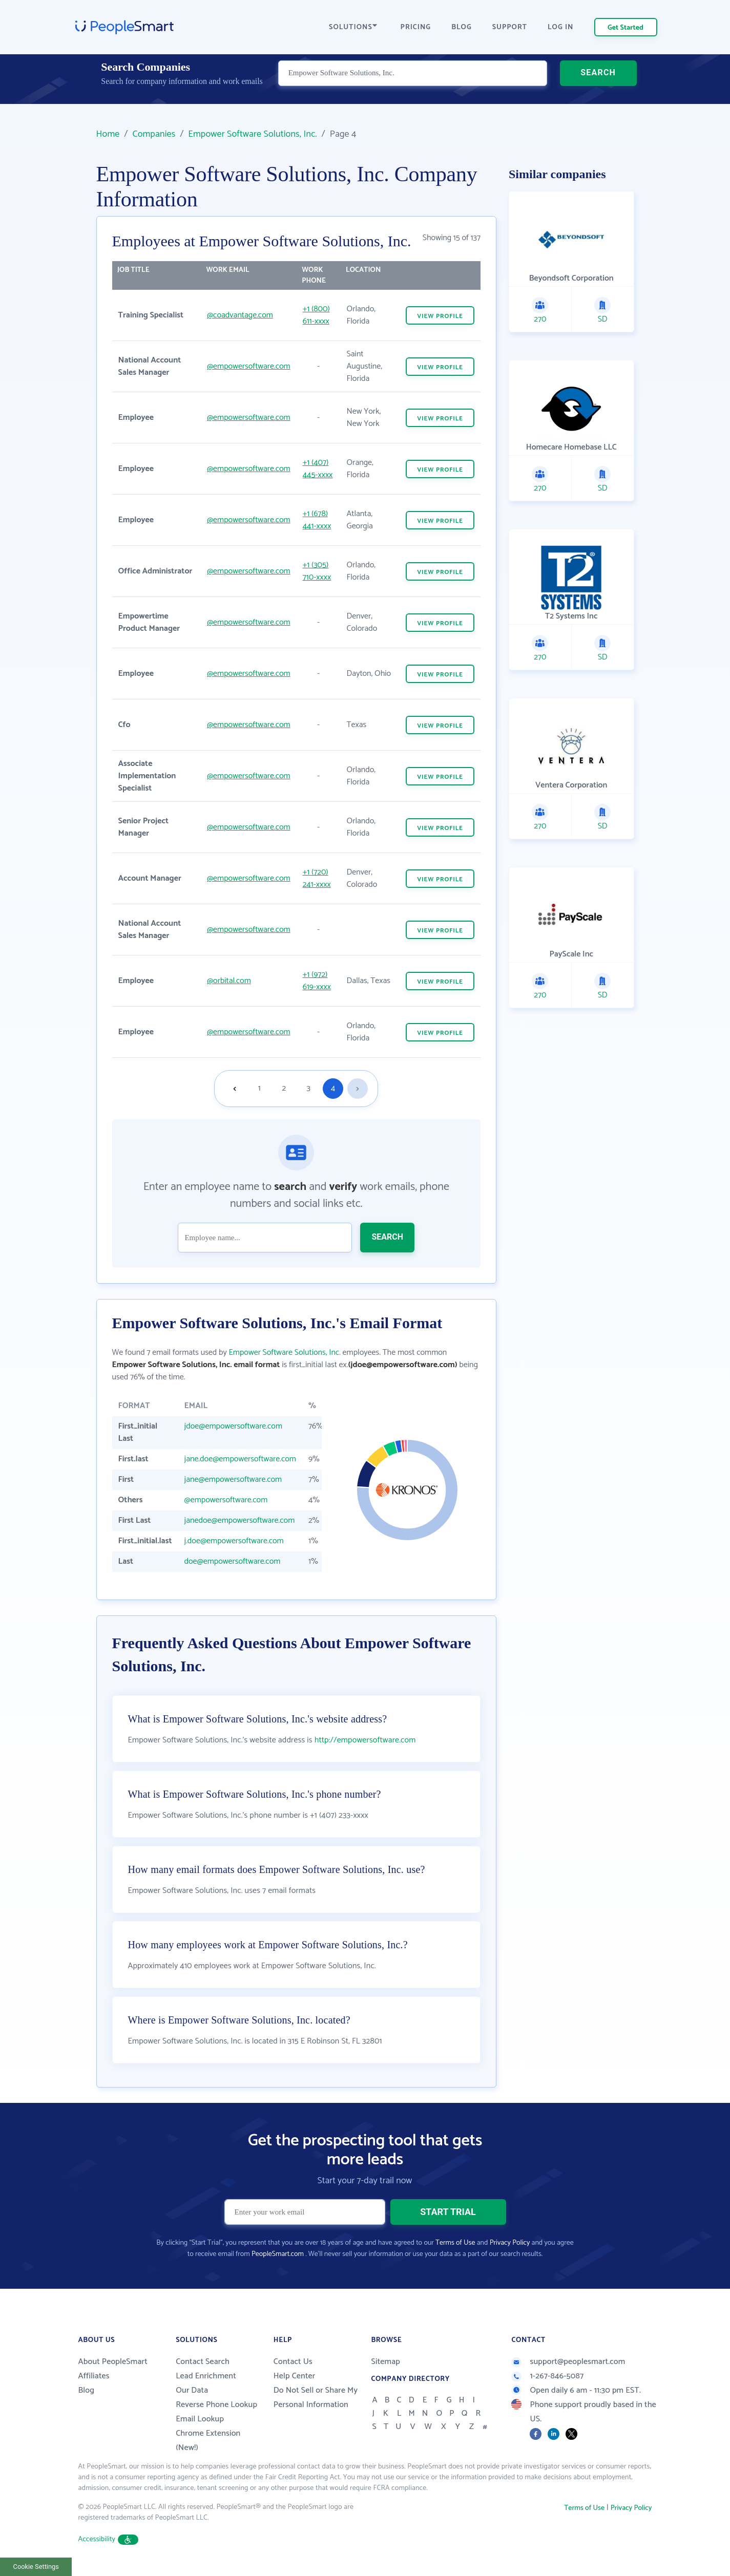 The image size is (730, 2576). I want to click on Companies, so click(153, 134).